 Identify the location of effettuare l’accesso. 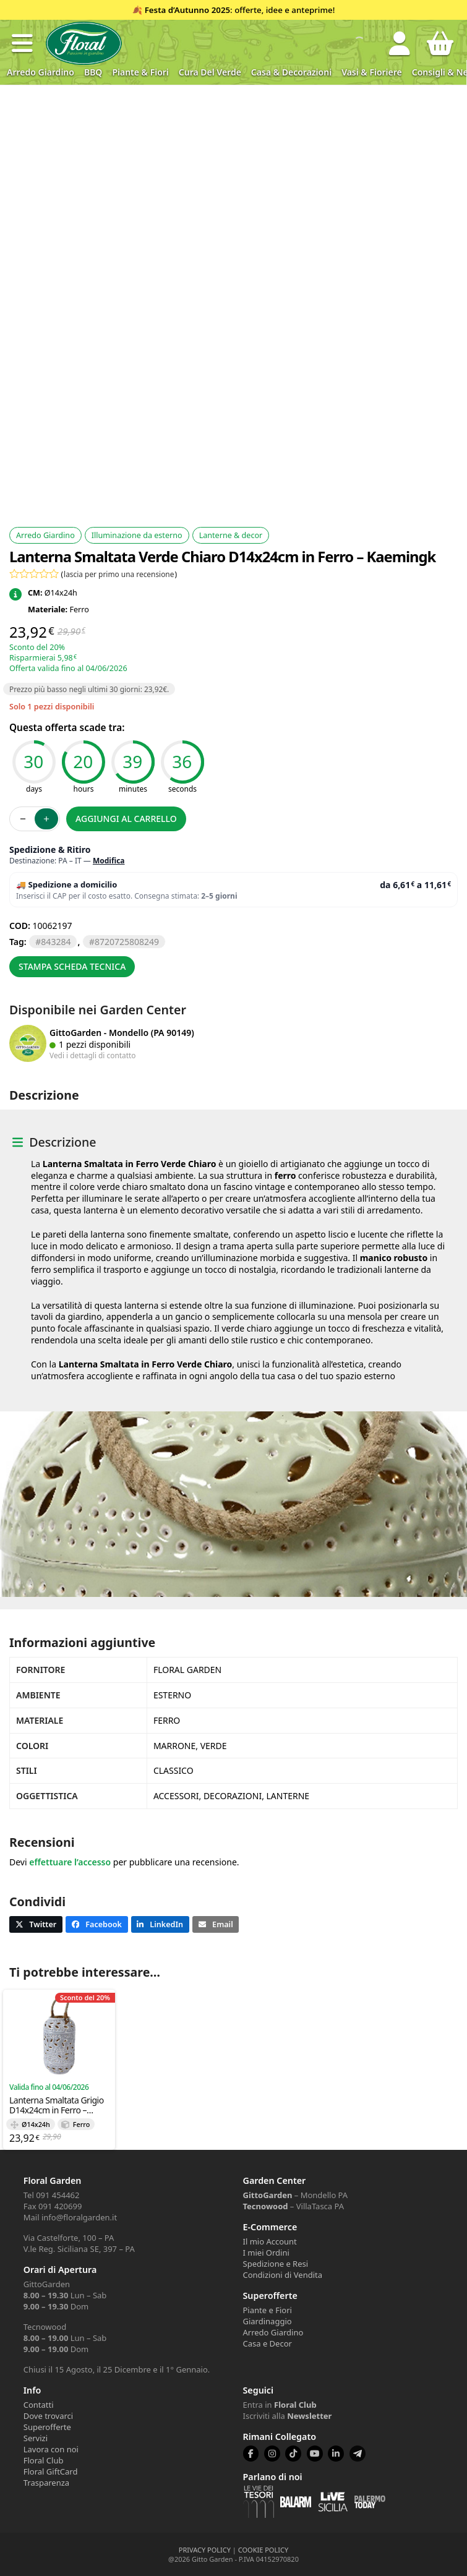
(70, 1862).